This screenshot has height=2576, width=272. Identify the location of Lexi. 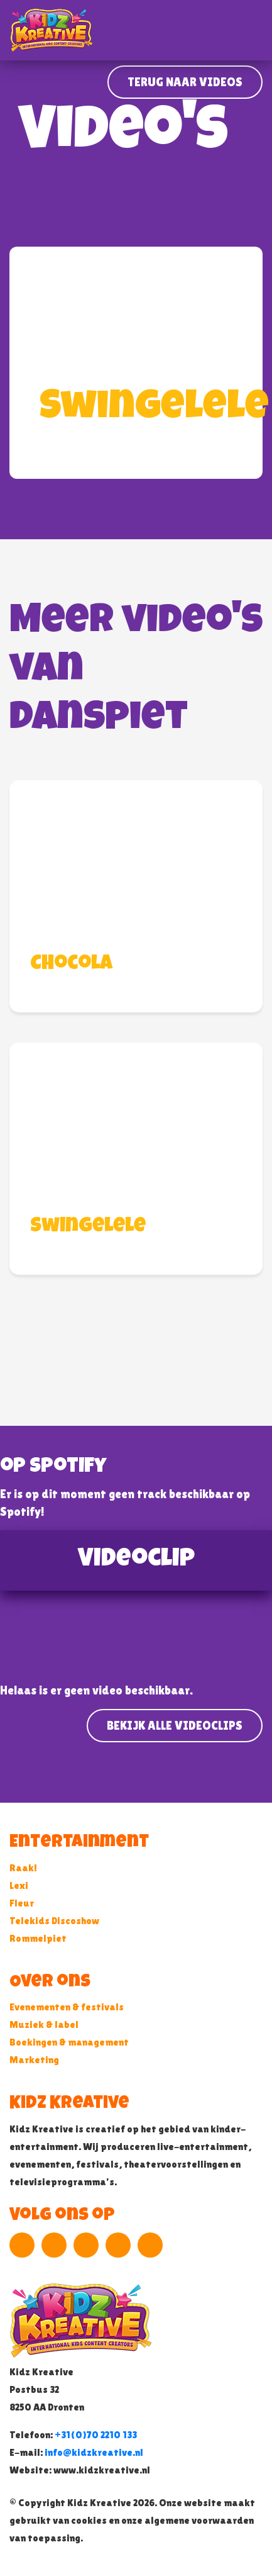
(18, 1885).